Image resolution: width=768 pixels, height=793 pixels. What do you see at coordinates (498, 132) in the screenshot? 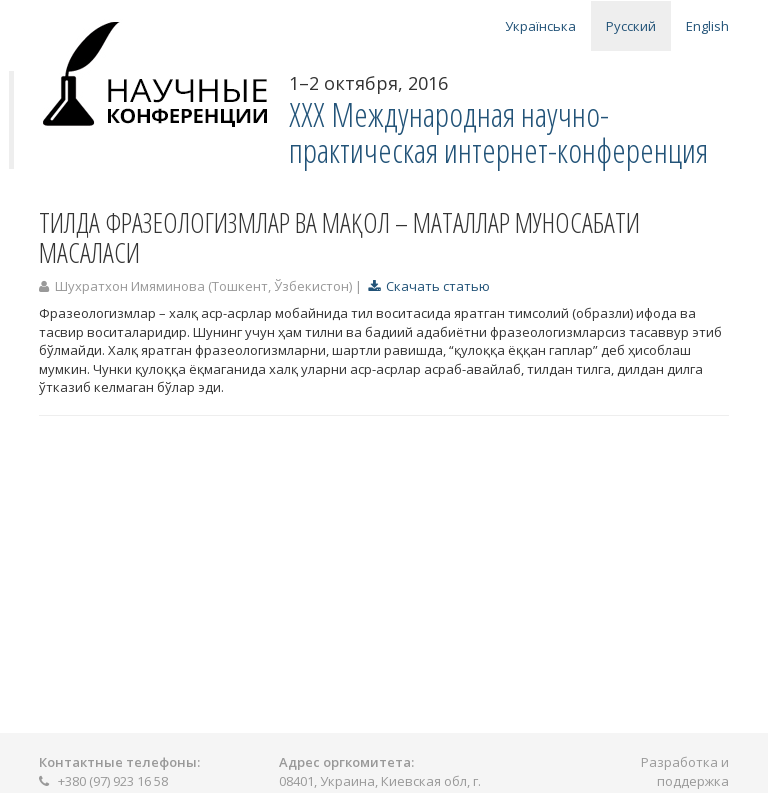
I see `XXX Международная научно-практическая интернет-конференция` at bounding box center [498, 132].